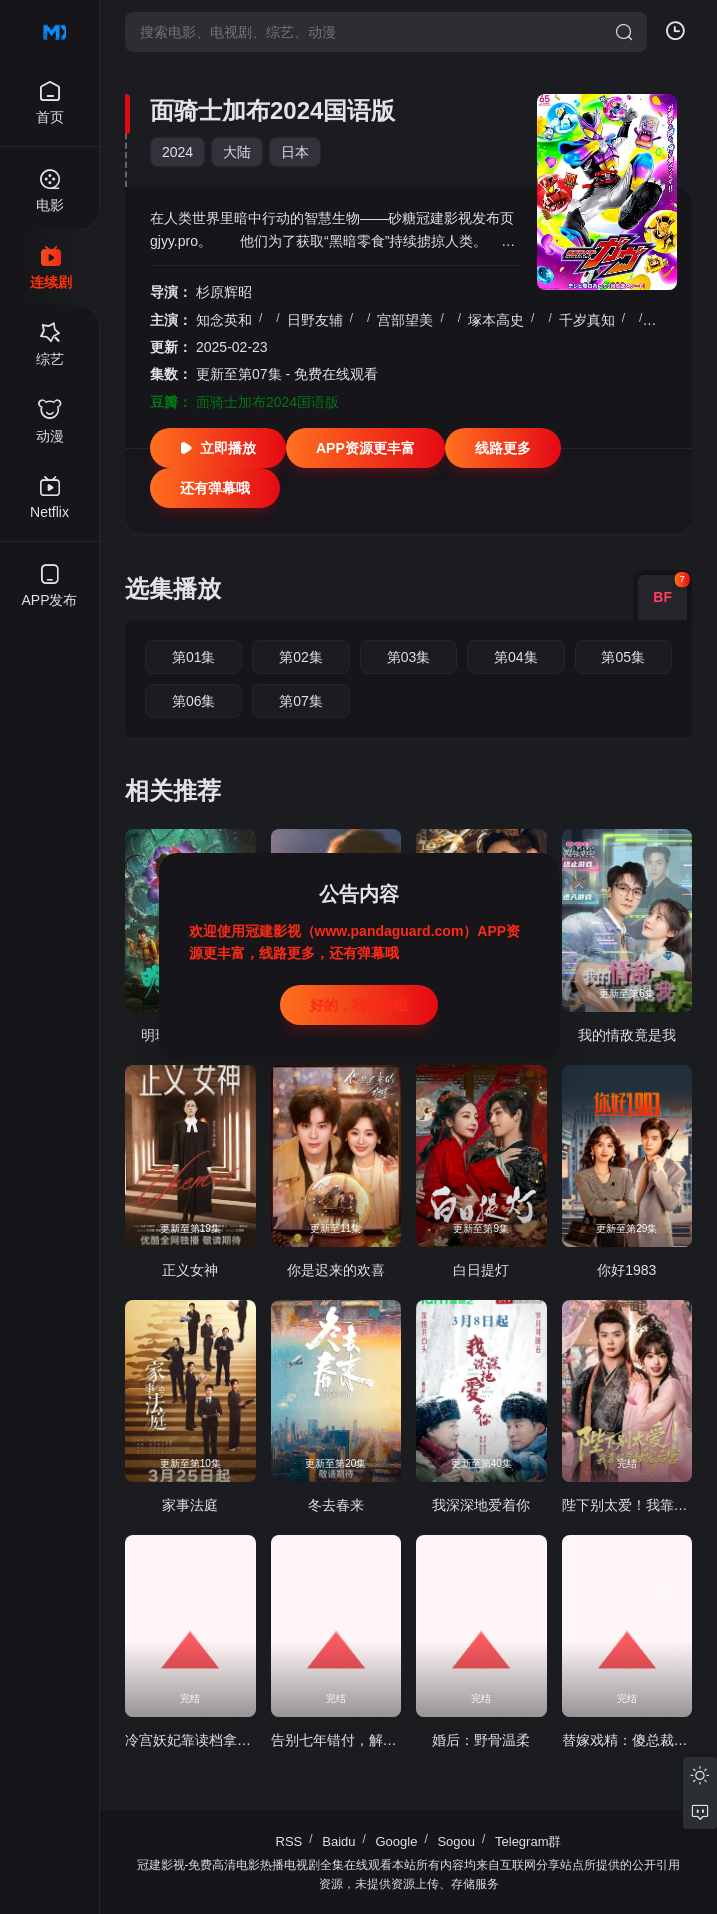 The image size is (717, 1914). I want to click on 还有弹幕哦, so click(215, 488).